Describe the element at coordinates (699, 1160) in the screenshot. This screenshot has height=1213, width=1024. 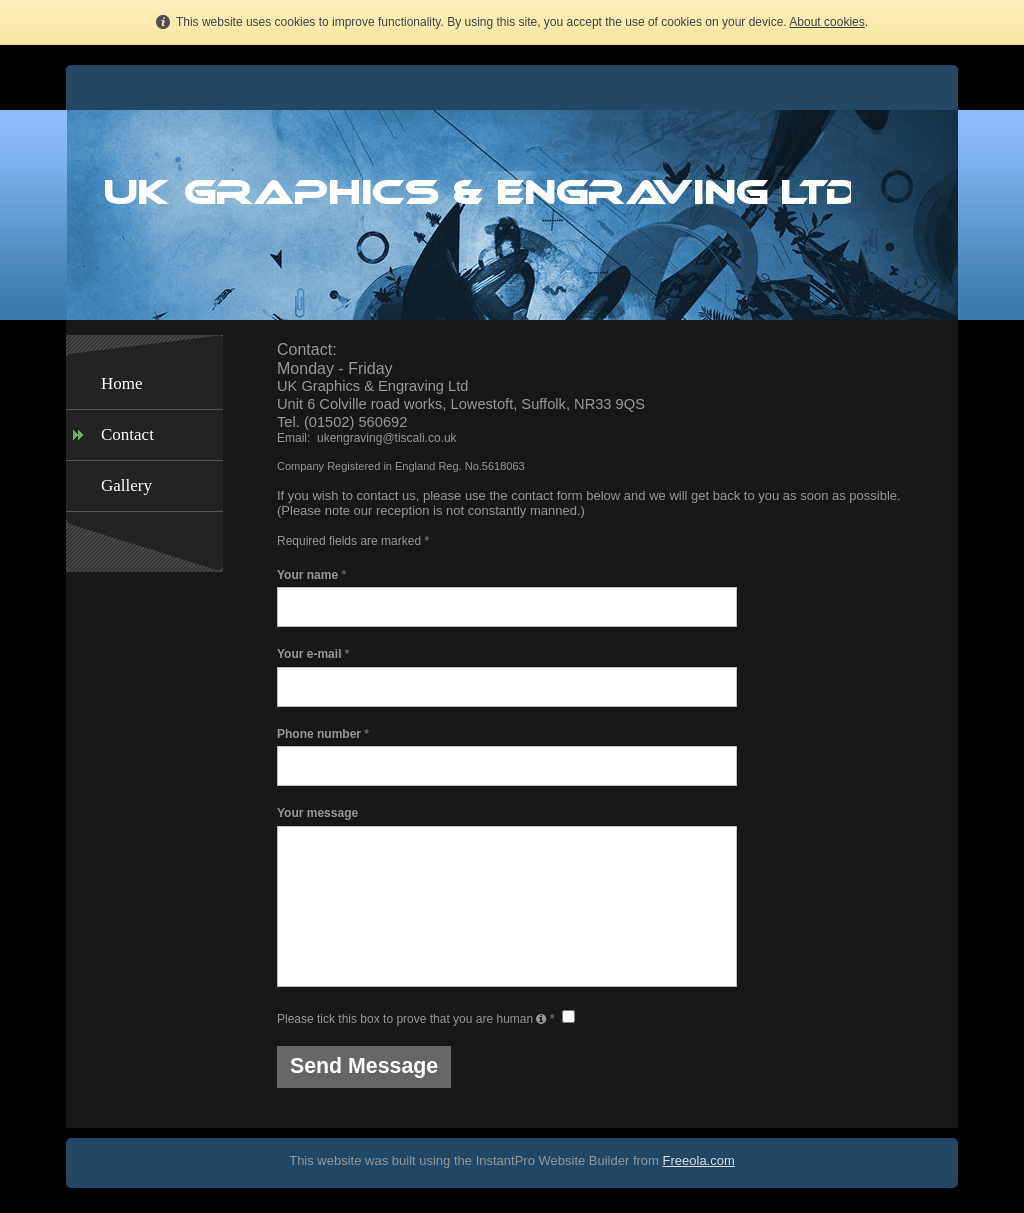
I see `Freeola.com` at that location.